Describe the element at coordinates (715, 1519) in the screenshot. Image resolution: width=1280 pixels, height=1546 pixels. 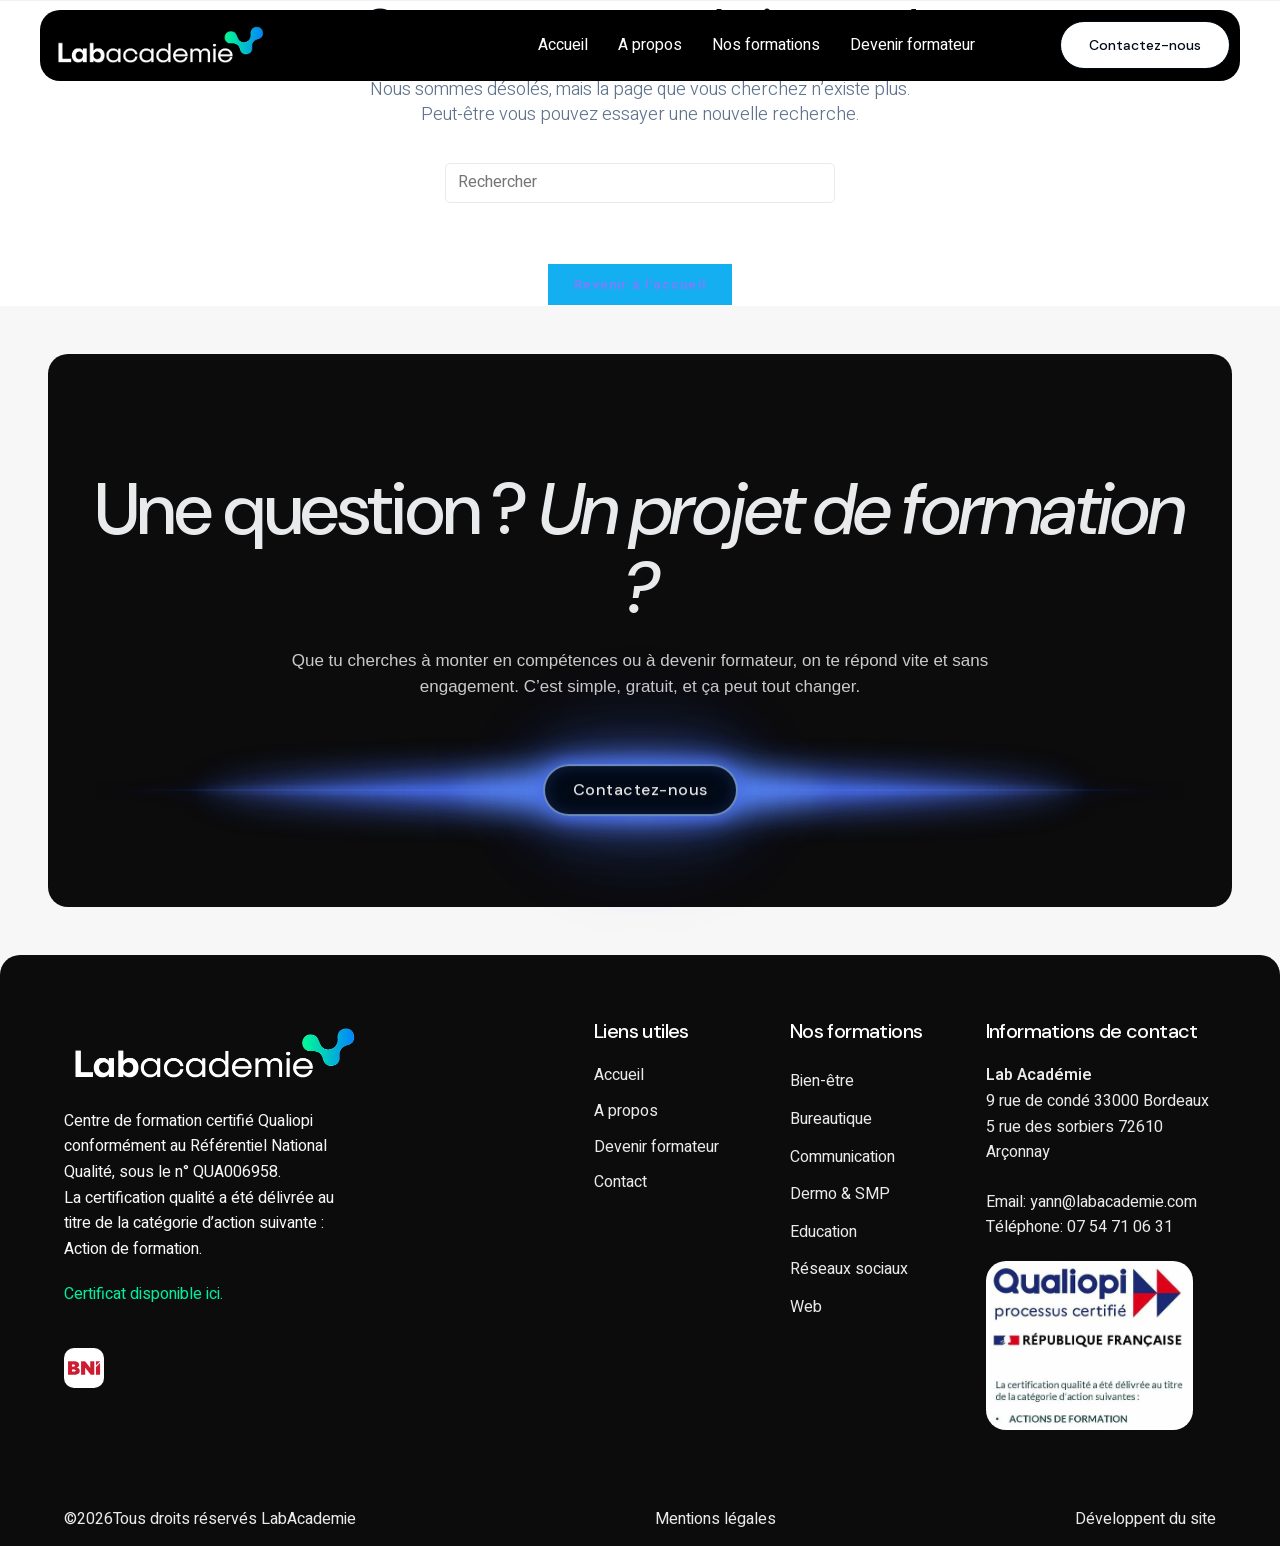
I see `Mentions légales` at that location.